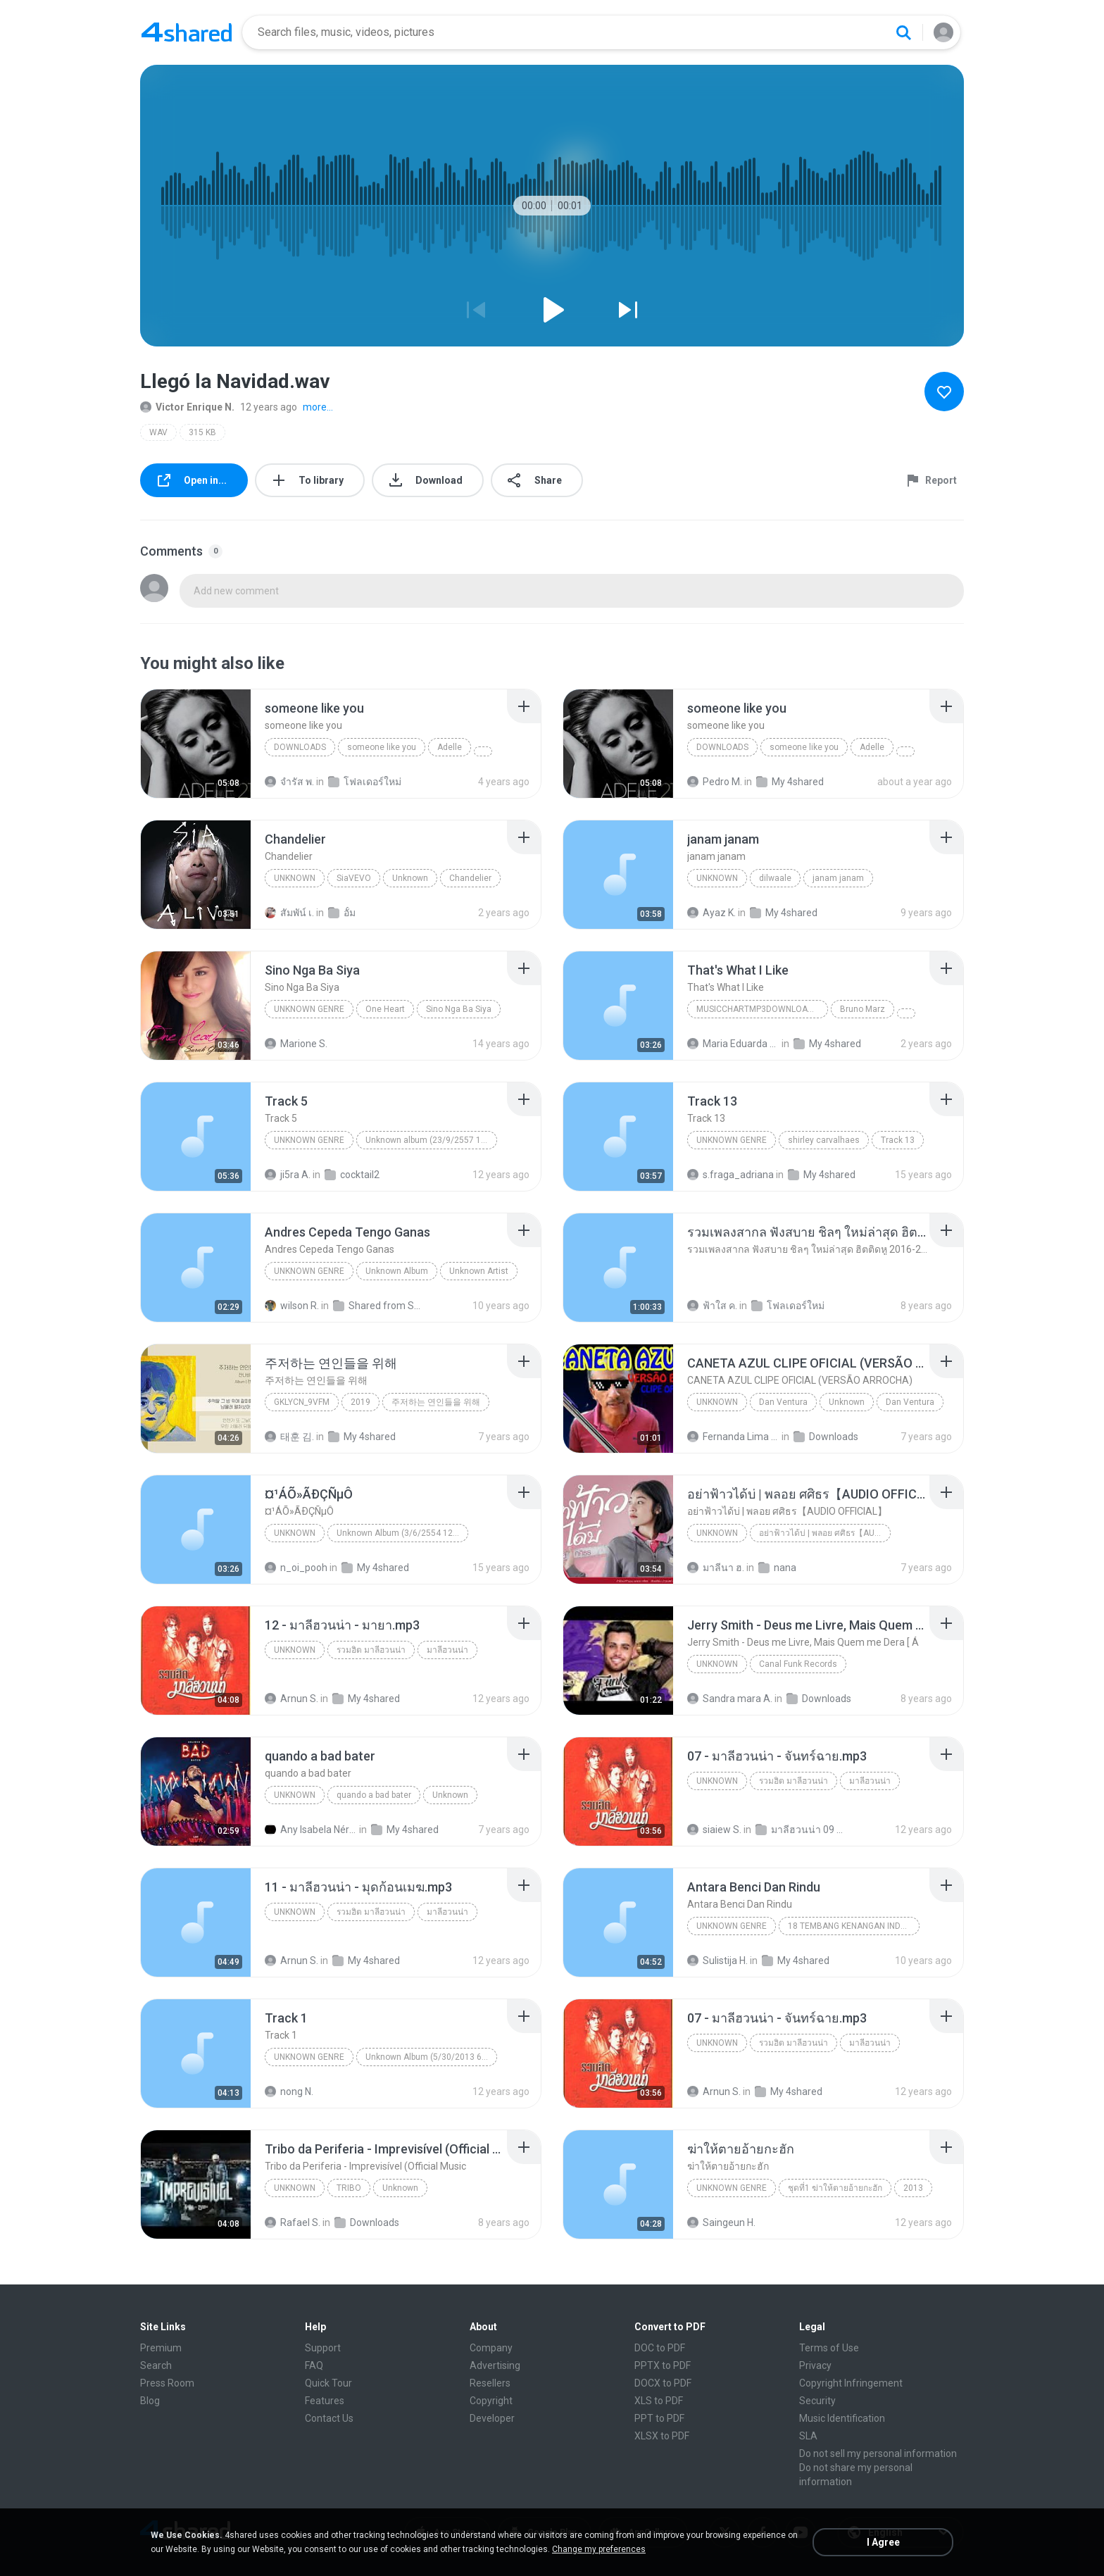  What do you see at coordinates (842, 2418) in the screenshot?
I see `Music Identification` at bounding box center [842, 2418].